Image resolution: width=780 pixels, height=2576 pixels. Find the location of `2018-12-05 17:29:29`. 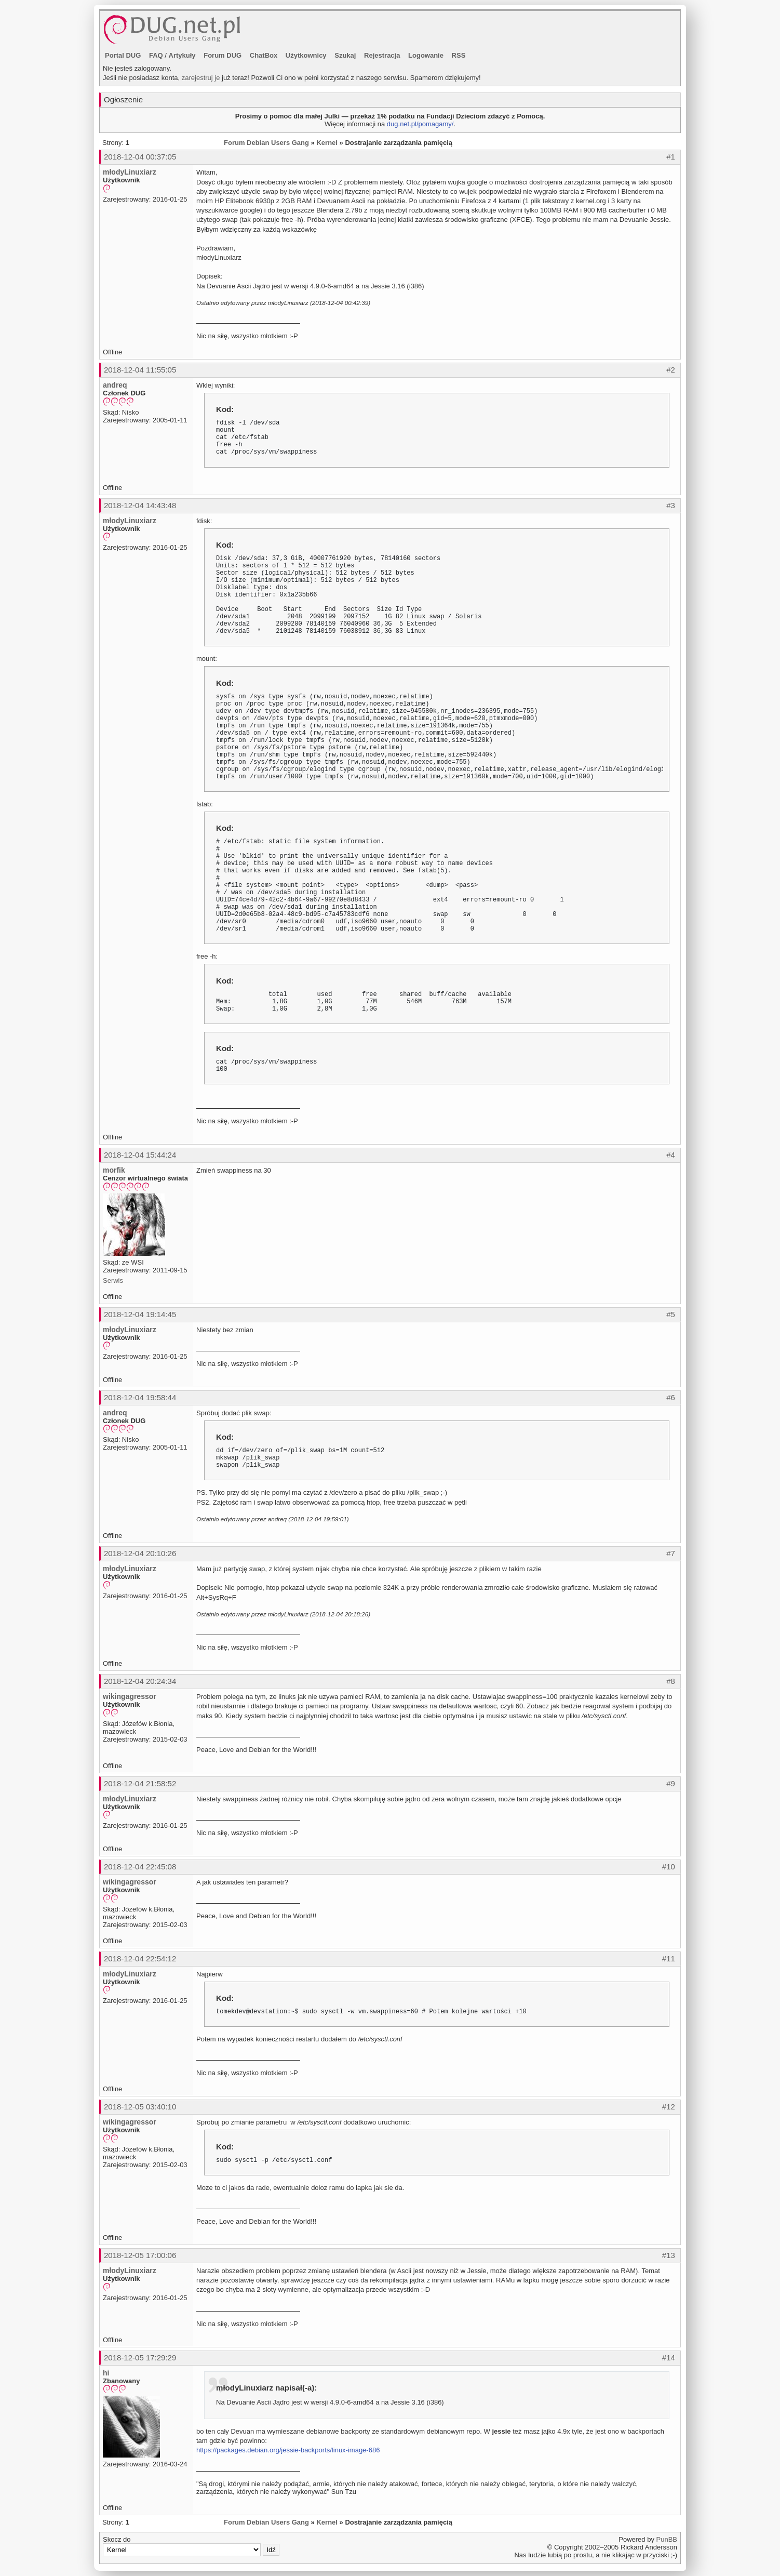

2018-12-05 17:29:29 is located at coordinates (140, 2357).